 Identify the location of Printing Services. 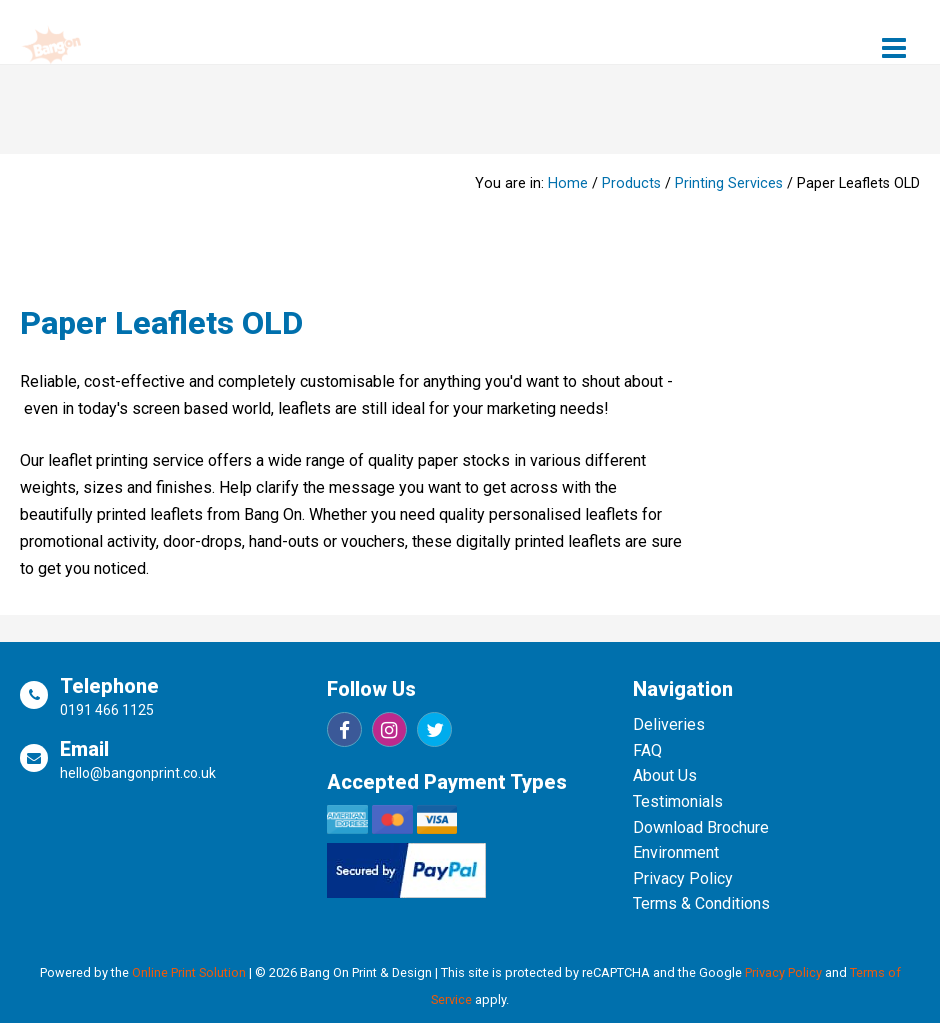
(729, 183).